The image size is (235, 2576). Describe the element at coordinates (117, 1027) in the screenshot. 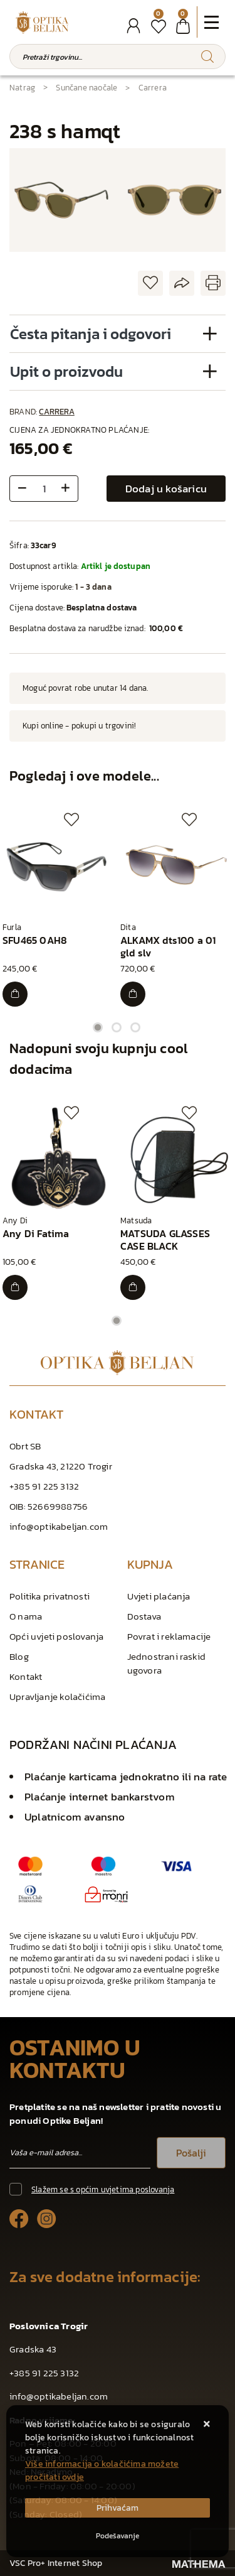

I see `2 [tab]` at that location.